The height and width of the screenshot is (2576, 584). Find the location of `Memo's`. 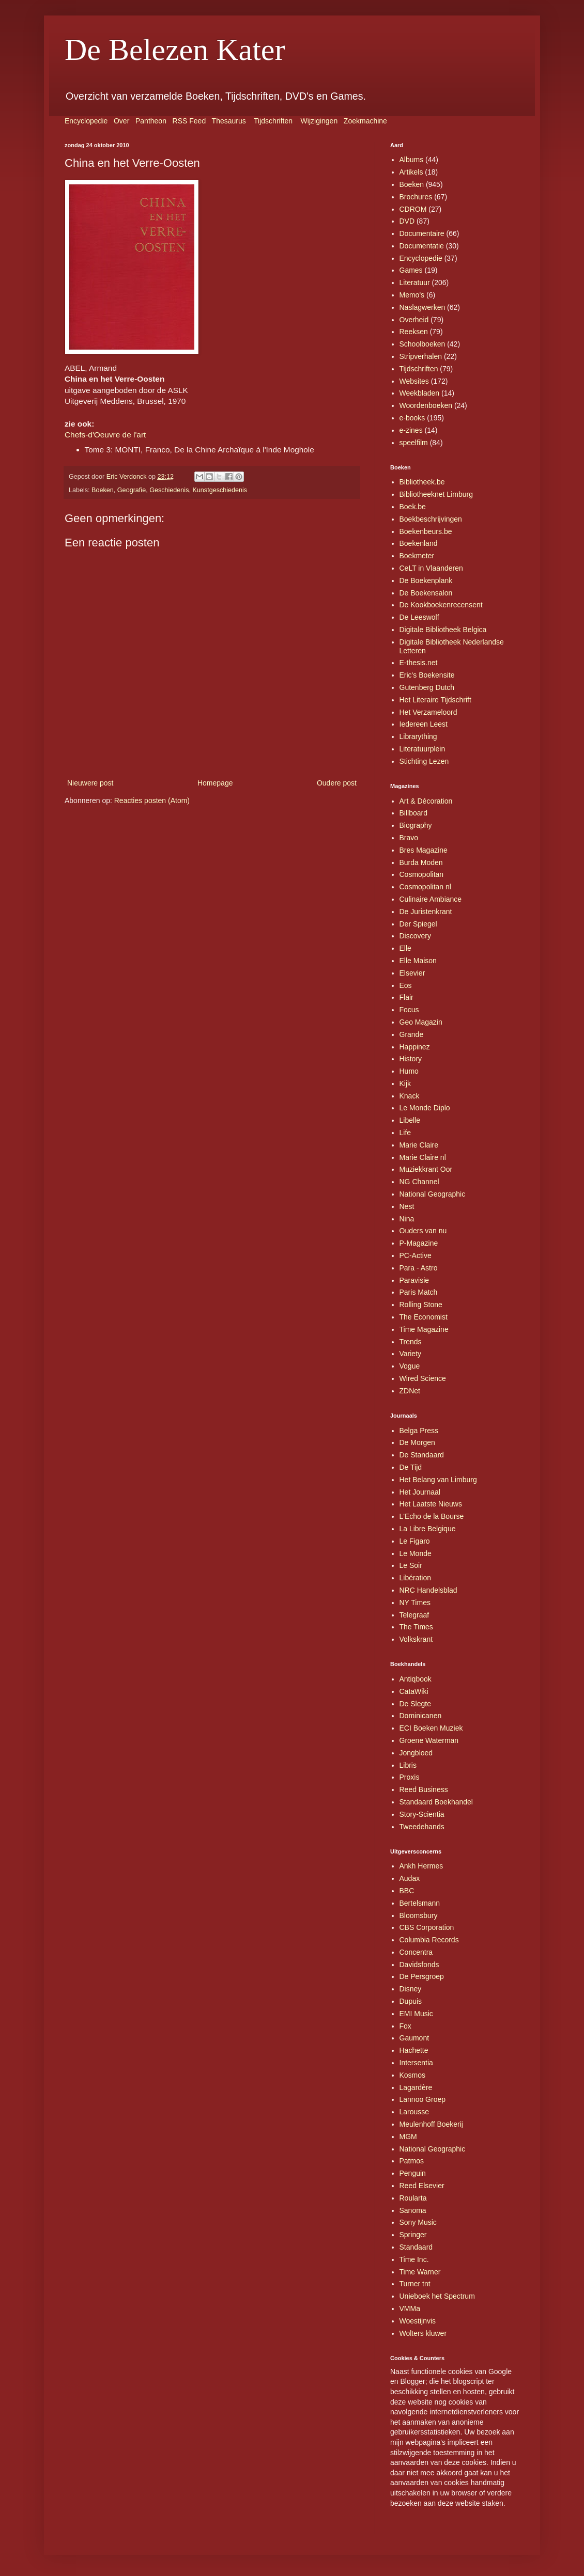

Memo's is located at coordinates (412, 295).